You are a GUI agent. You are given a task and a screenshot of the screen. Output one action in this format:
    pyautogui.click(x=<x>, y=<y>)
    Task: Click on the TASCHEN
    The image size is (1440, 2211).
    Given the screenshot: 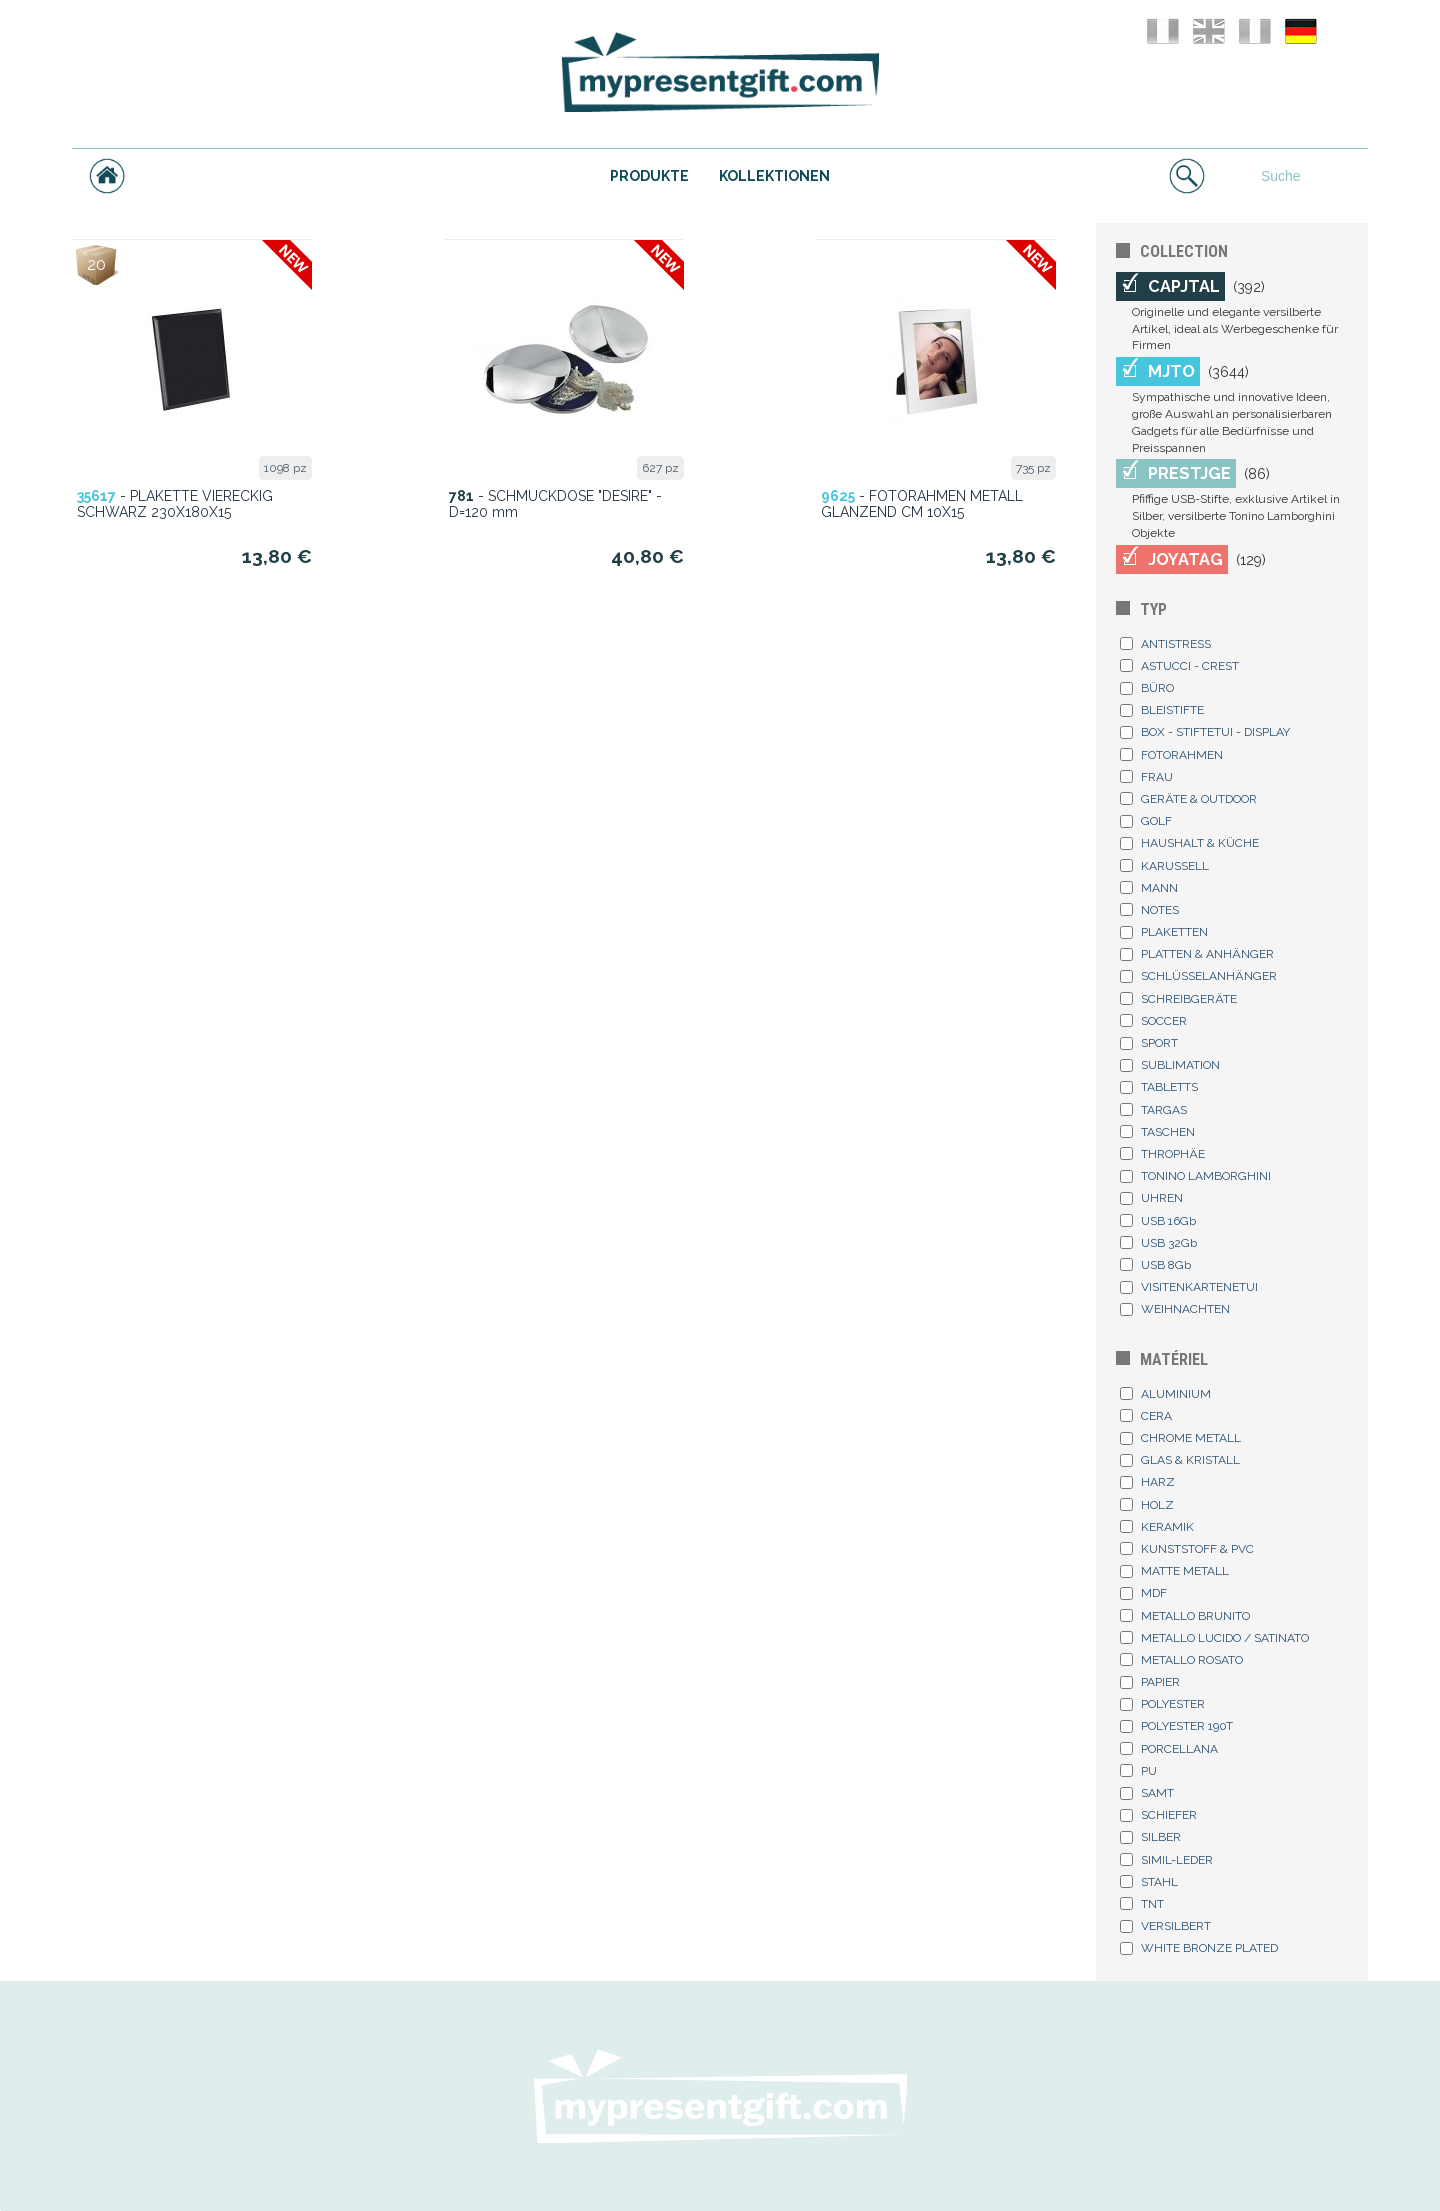 What is the action you would take?
    pyautogui.click(x=1157, y=1132)
    